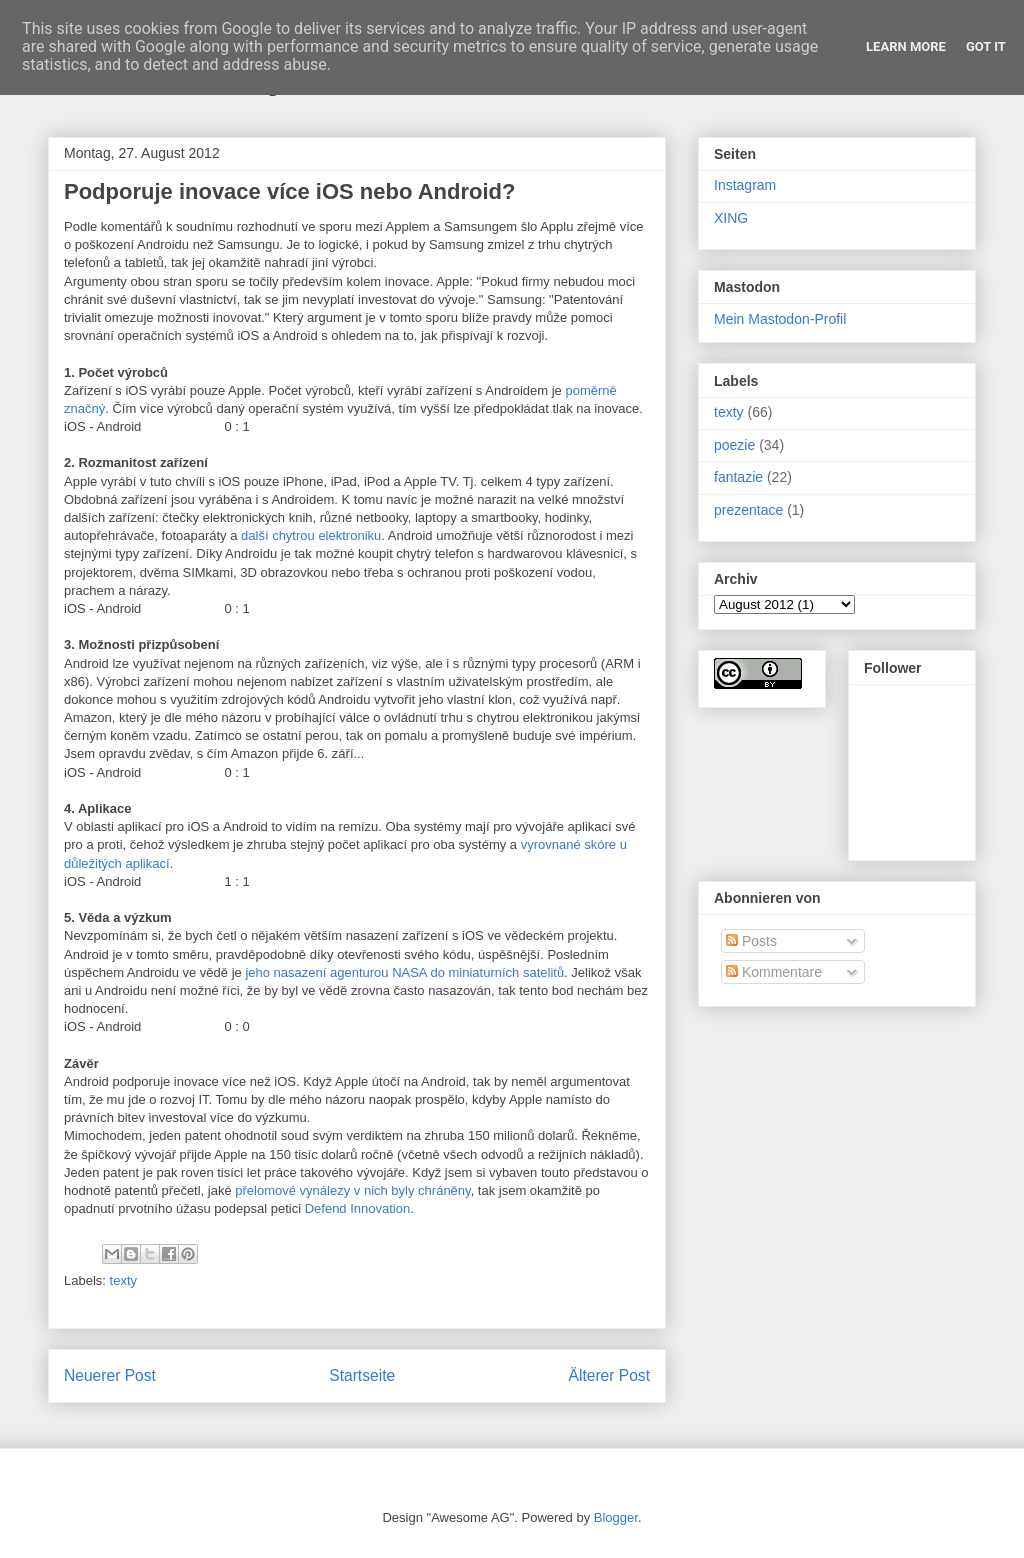  I want to click on prezentace, so click(748, 510).